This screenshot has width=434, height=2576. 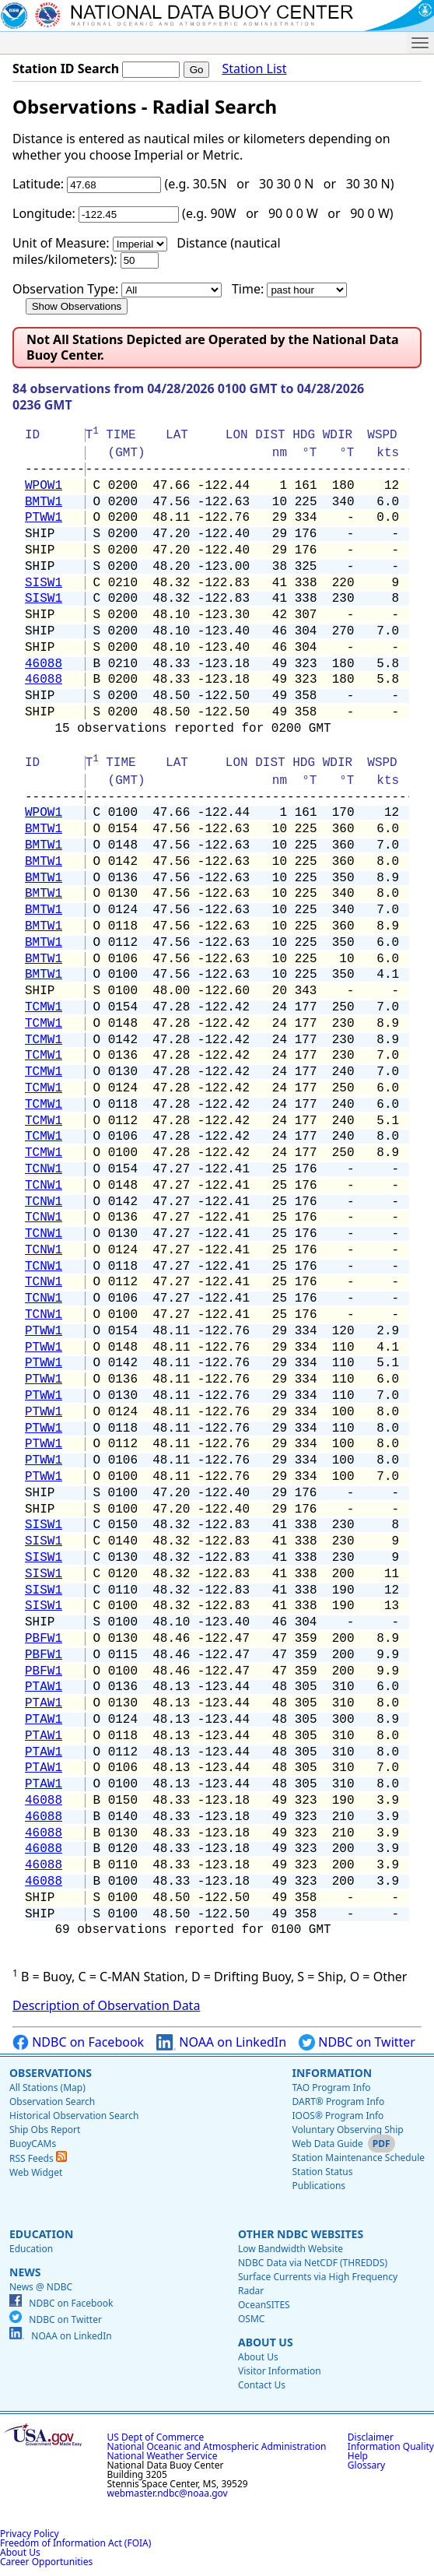 I want to click on Time:, so click(x=248, y=288).